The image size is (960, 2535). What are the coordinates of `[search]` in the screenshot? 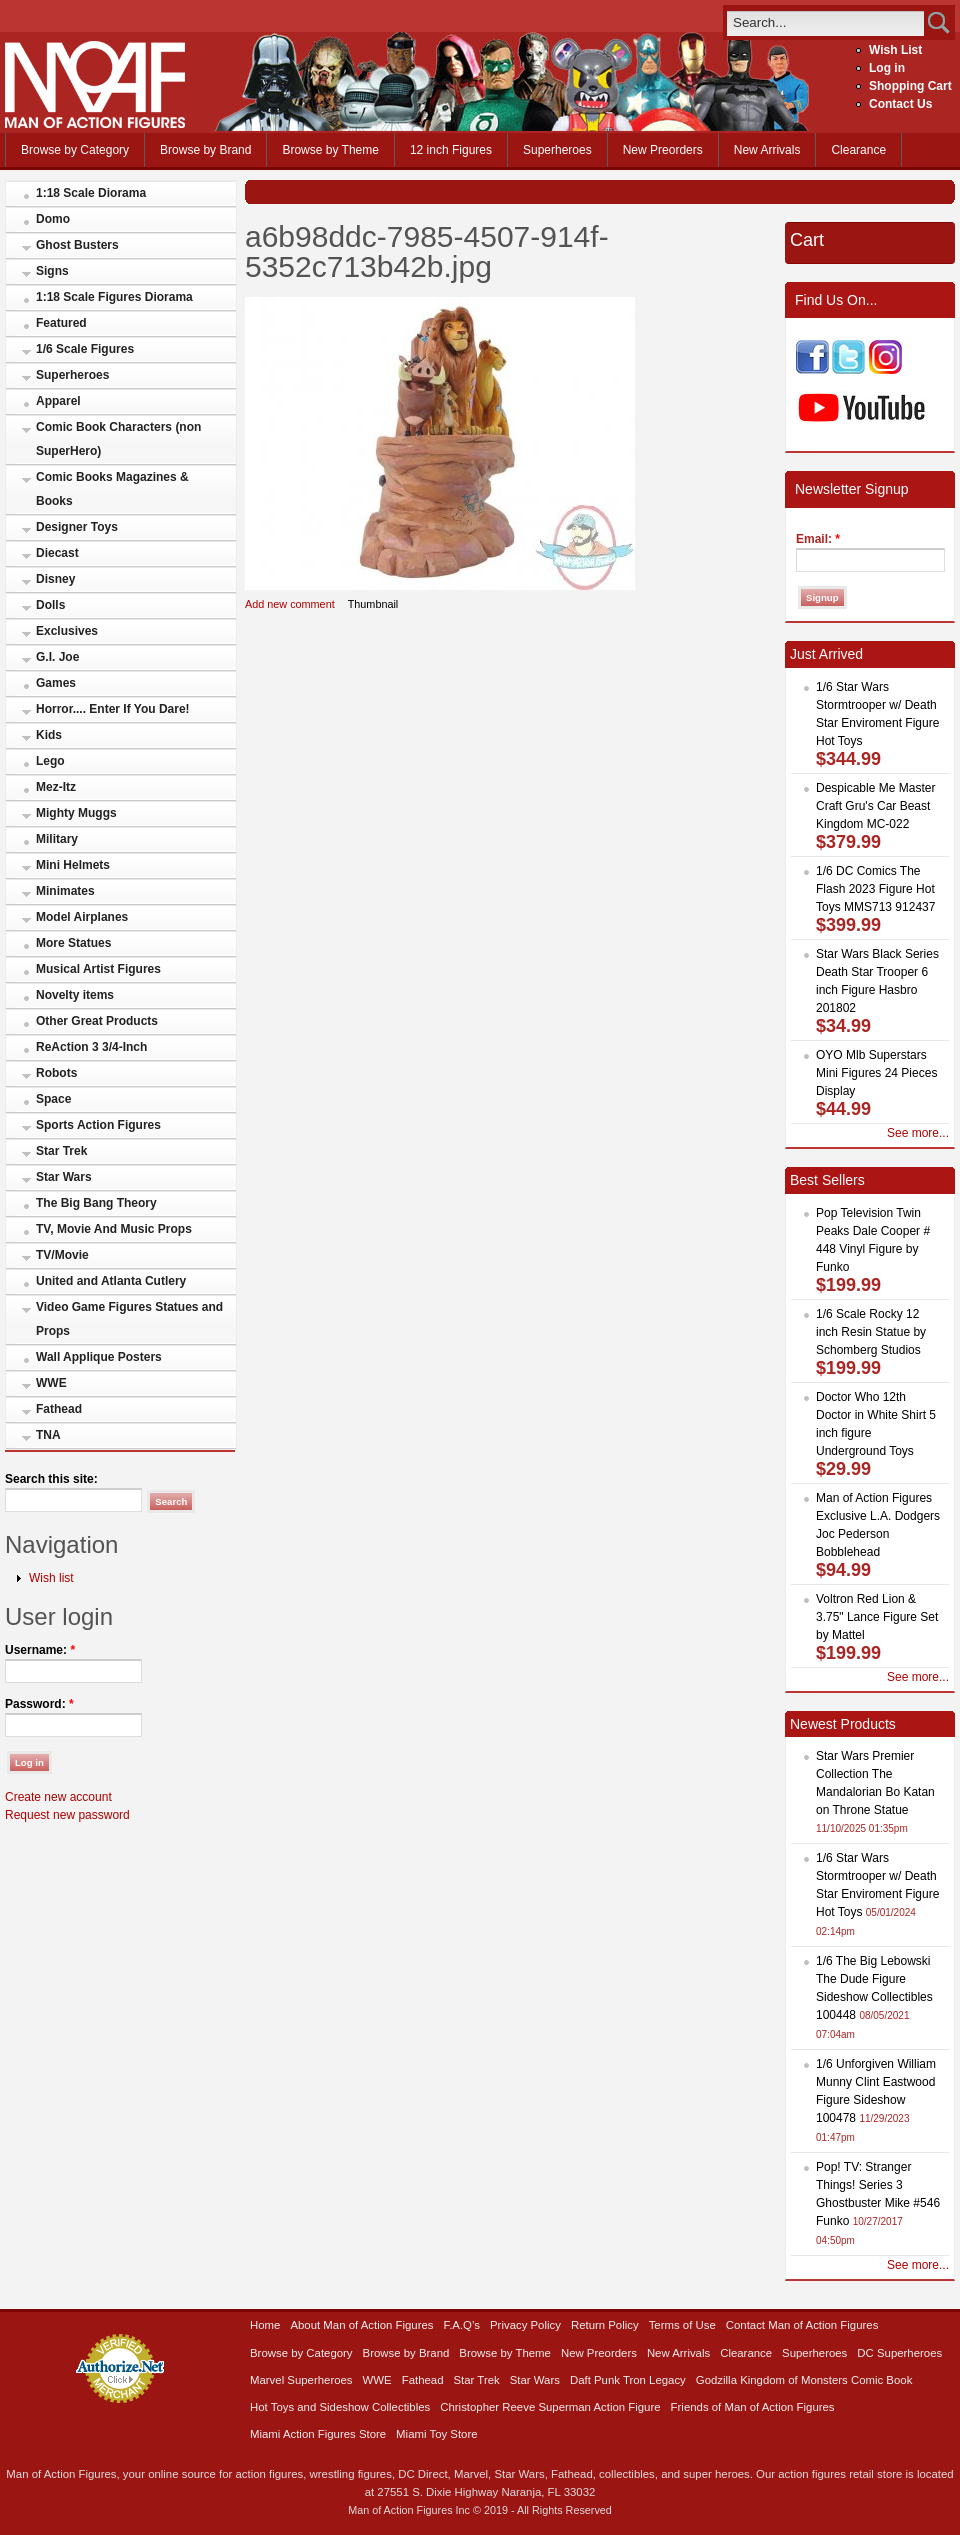 It's located at (825, 22).